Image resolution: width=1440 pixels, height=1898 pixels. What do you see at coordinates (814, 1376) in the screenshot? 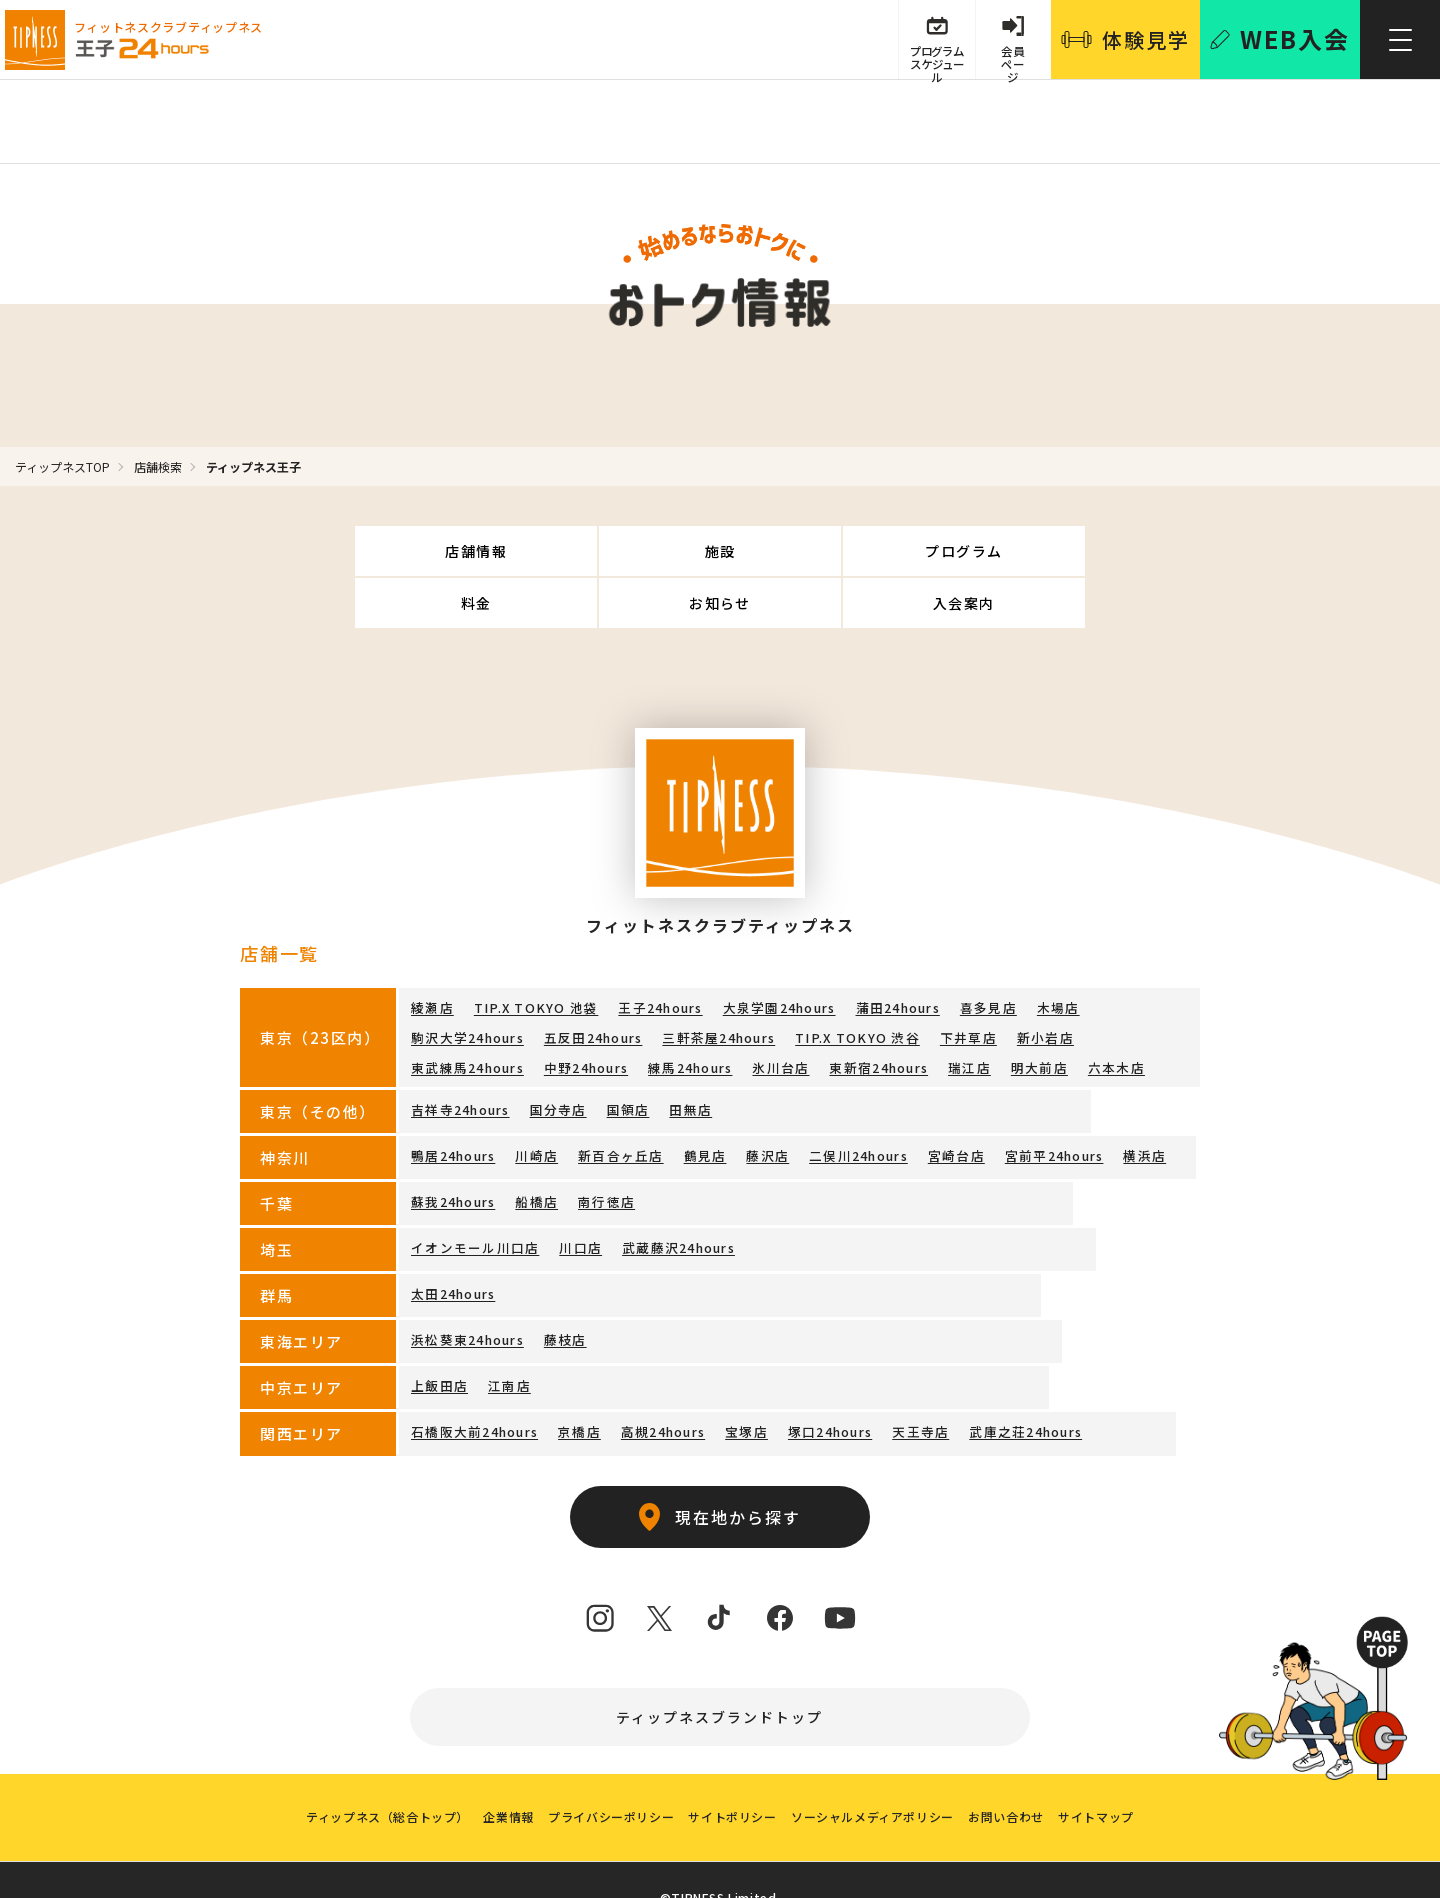
I see `塚口24hours` at bounding box center [814, 1376].